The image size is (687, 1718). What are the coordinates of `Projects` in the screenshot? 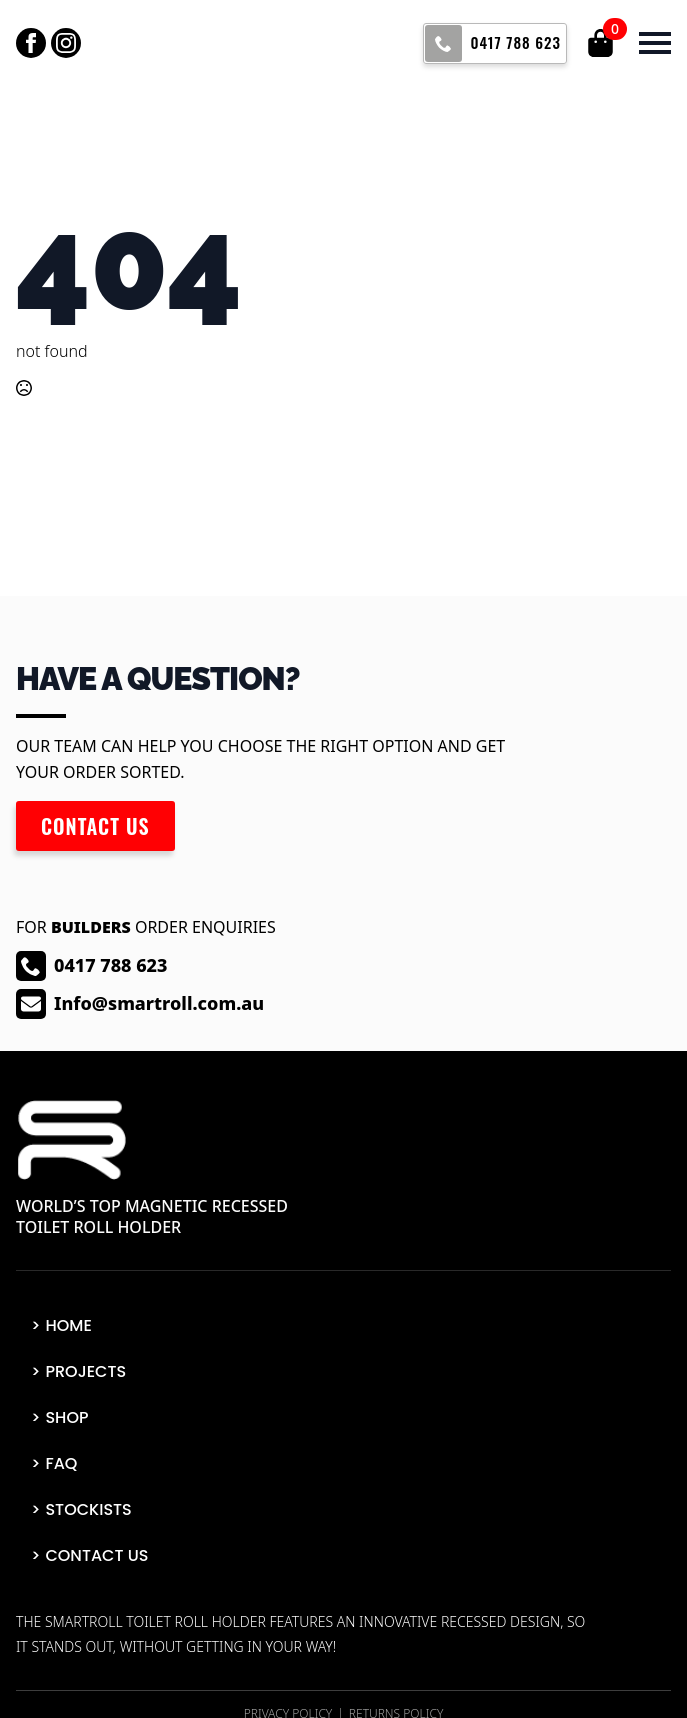 It's located at (85, 1371).